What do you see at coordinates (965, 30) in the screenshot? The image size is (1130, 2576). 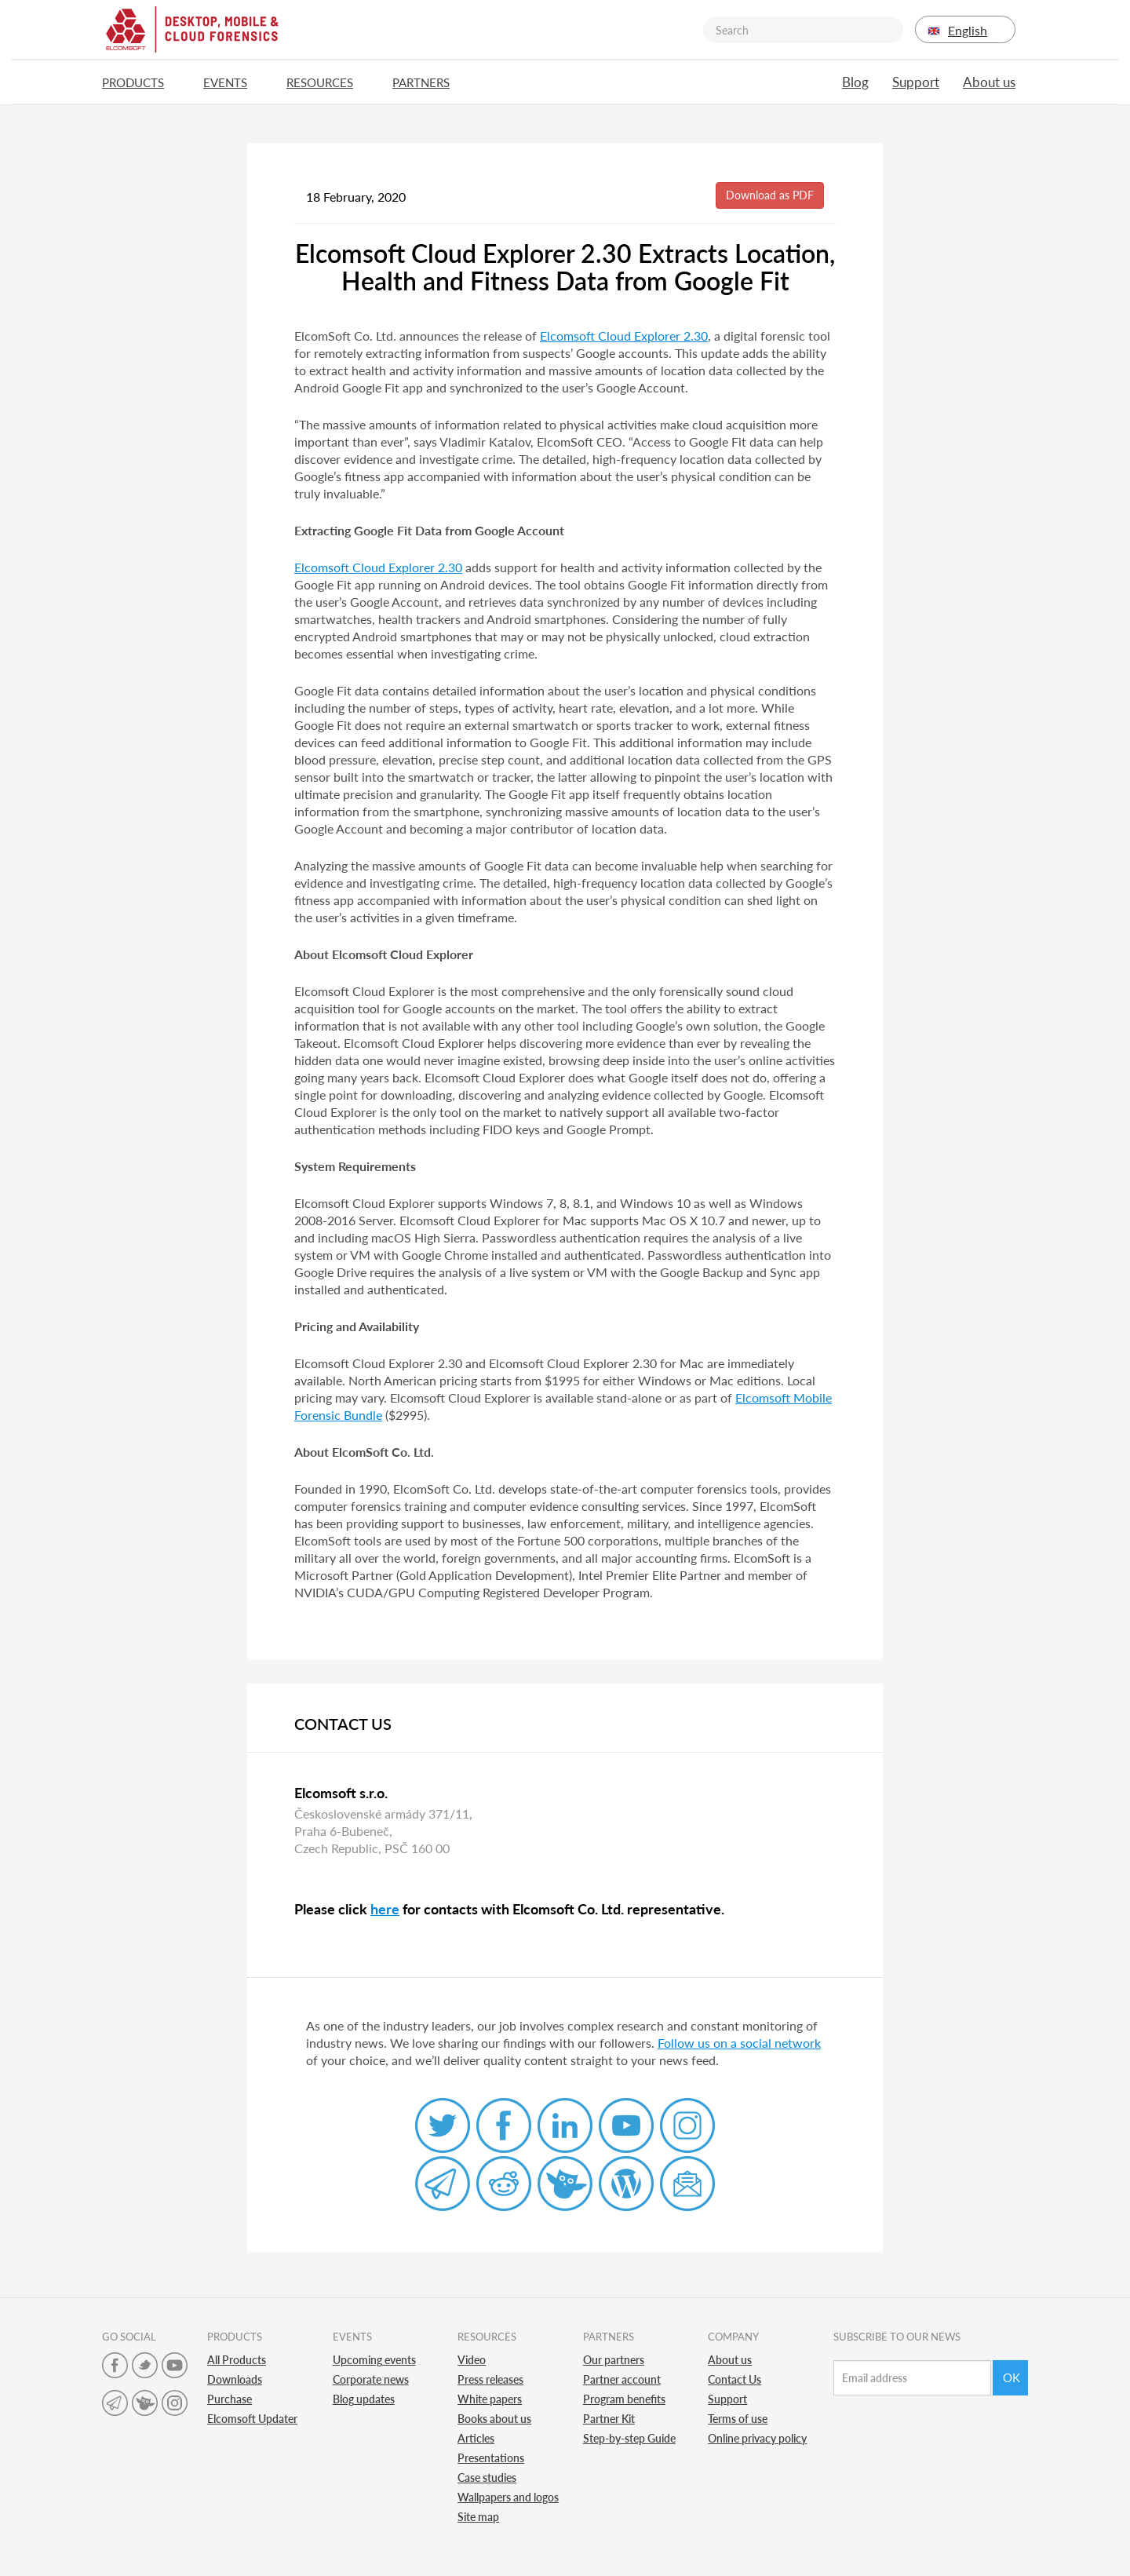 I see `English` at bounding box center [965, 30].